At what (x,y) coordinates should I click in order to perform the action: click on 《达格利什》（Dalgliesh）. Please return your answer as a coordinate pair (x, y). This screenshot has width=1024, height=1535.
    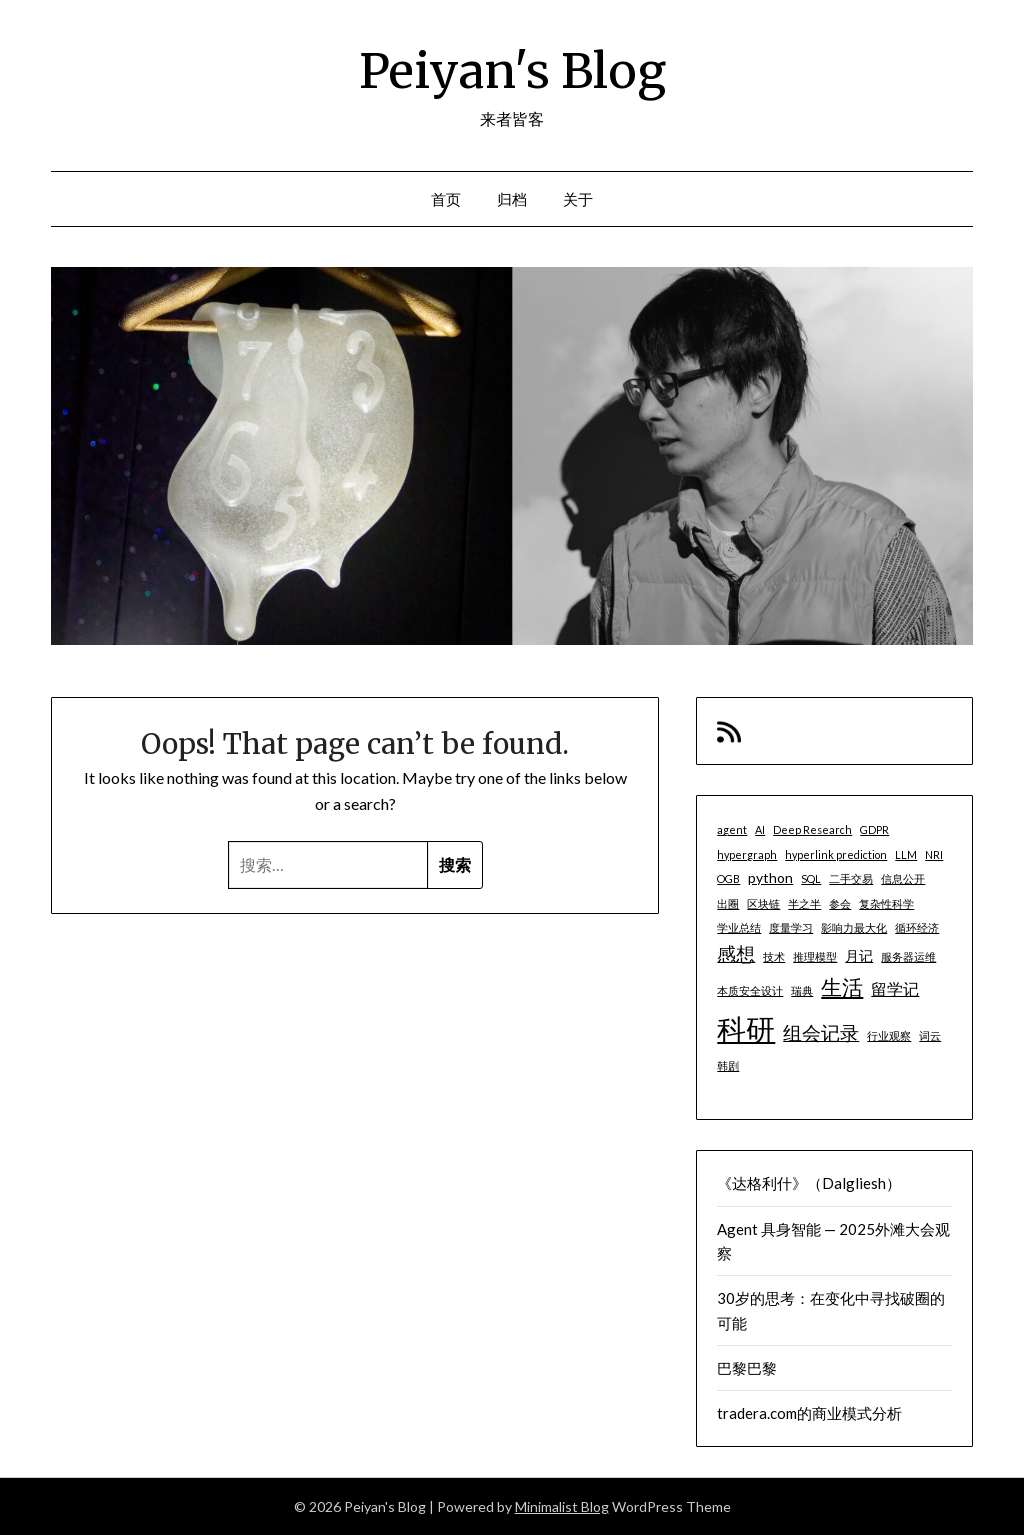
    Looking at the image, I should click on (809, 1183).